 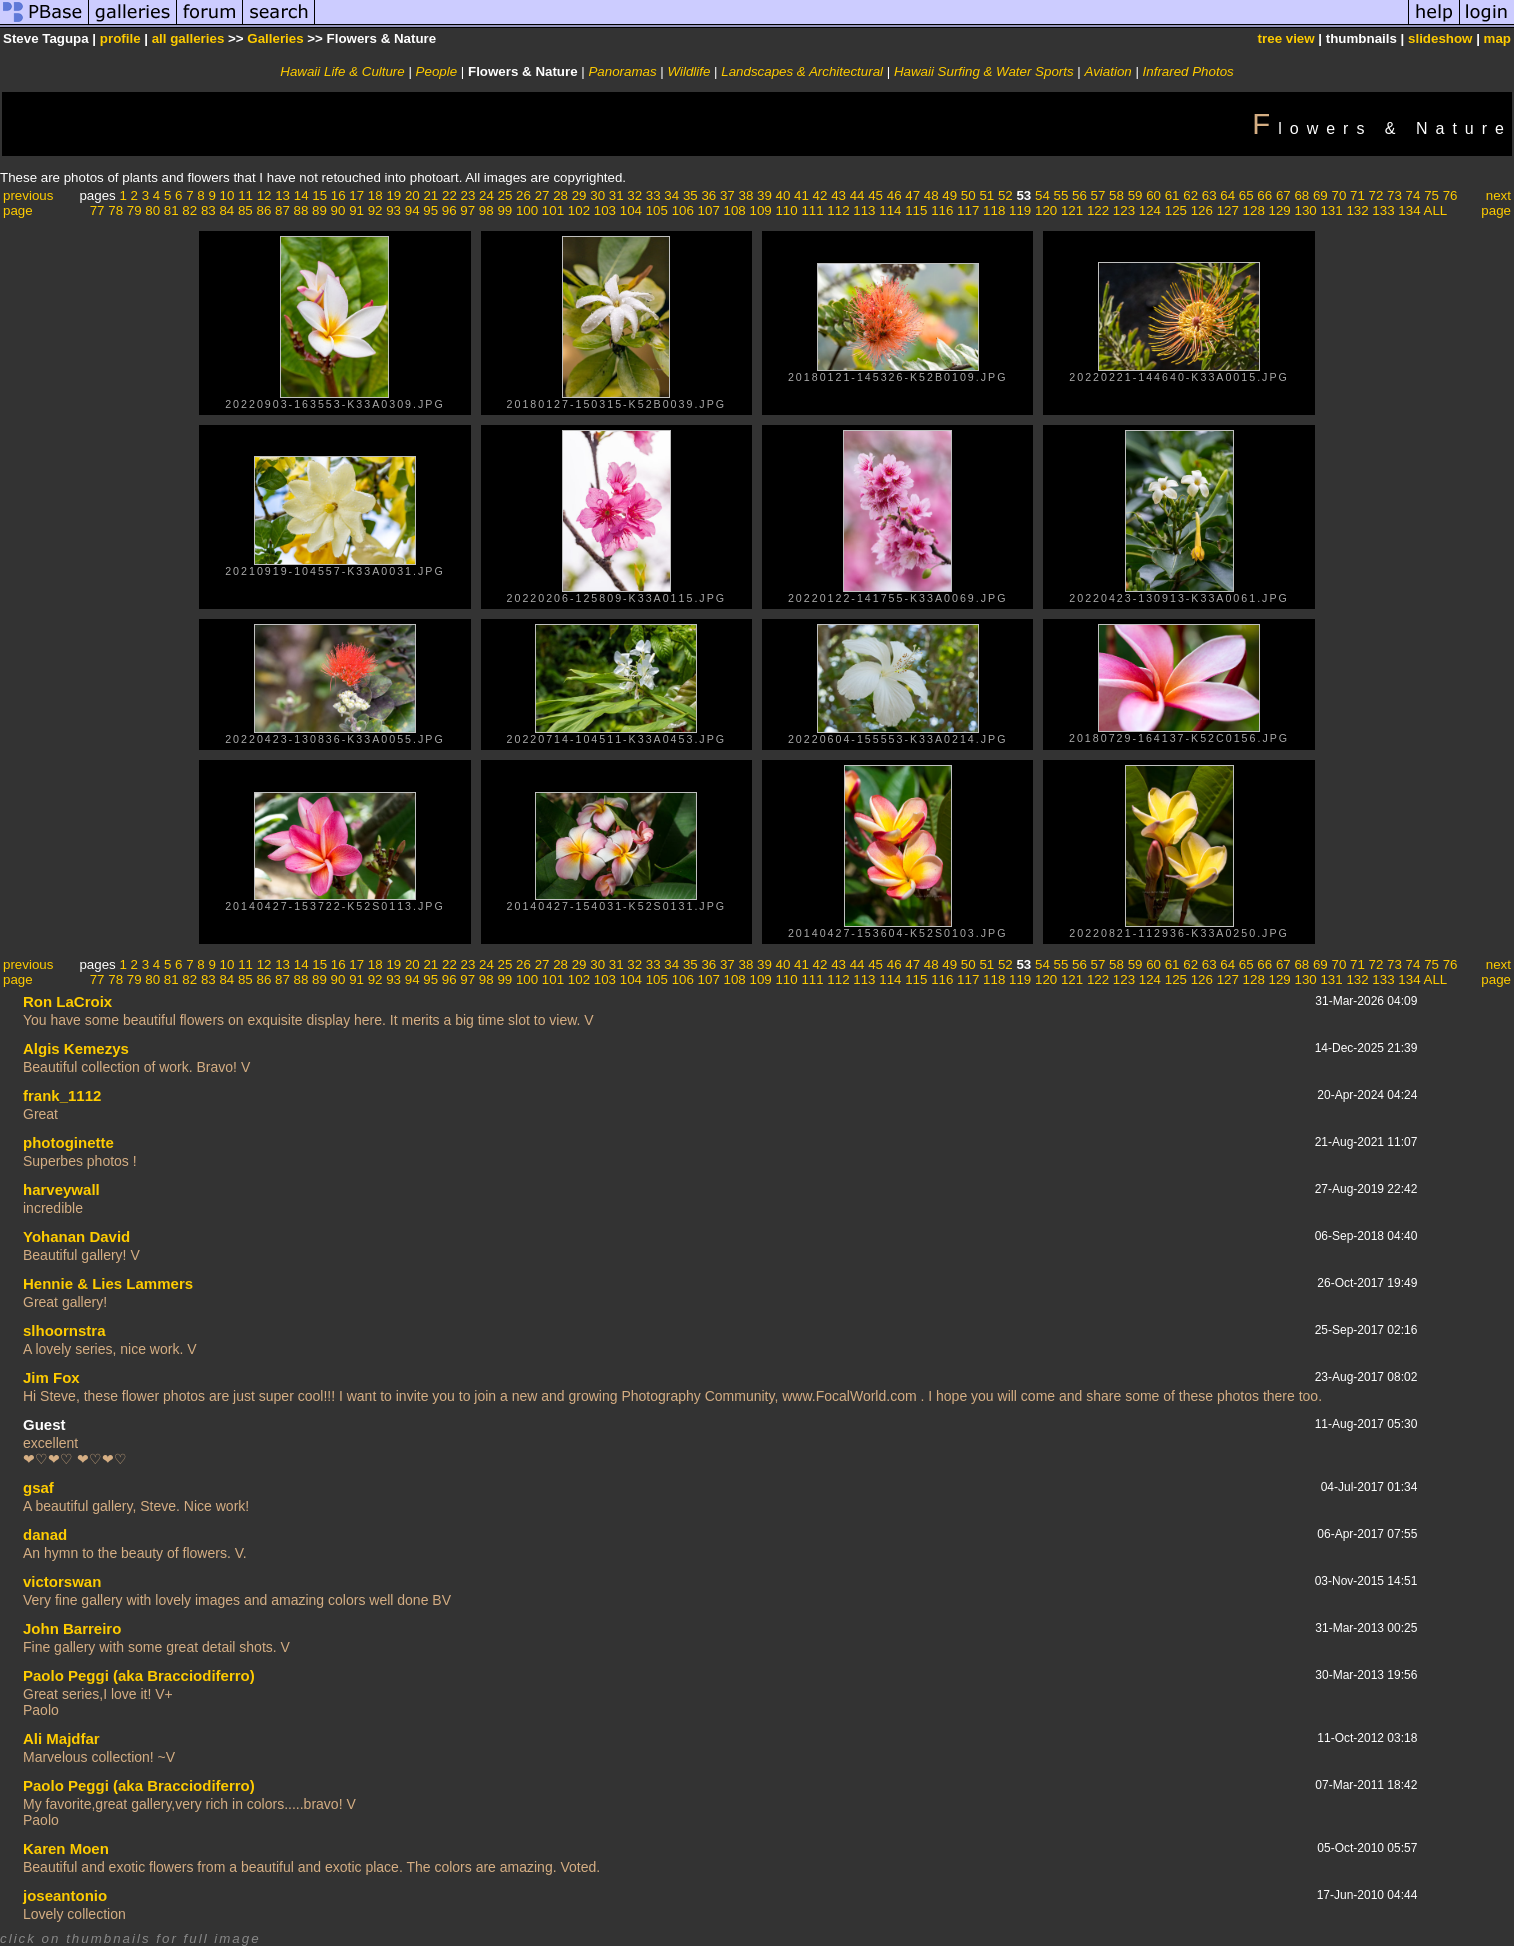 I want to click on 62, so click(x=1190, y=195).